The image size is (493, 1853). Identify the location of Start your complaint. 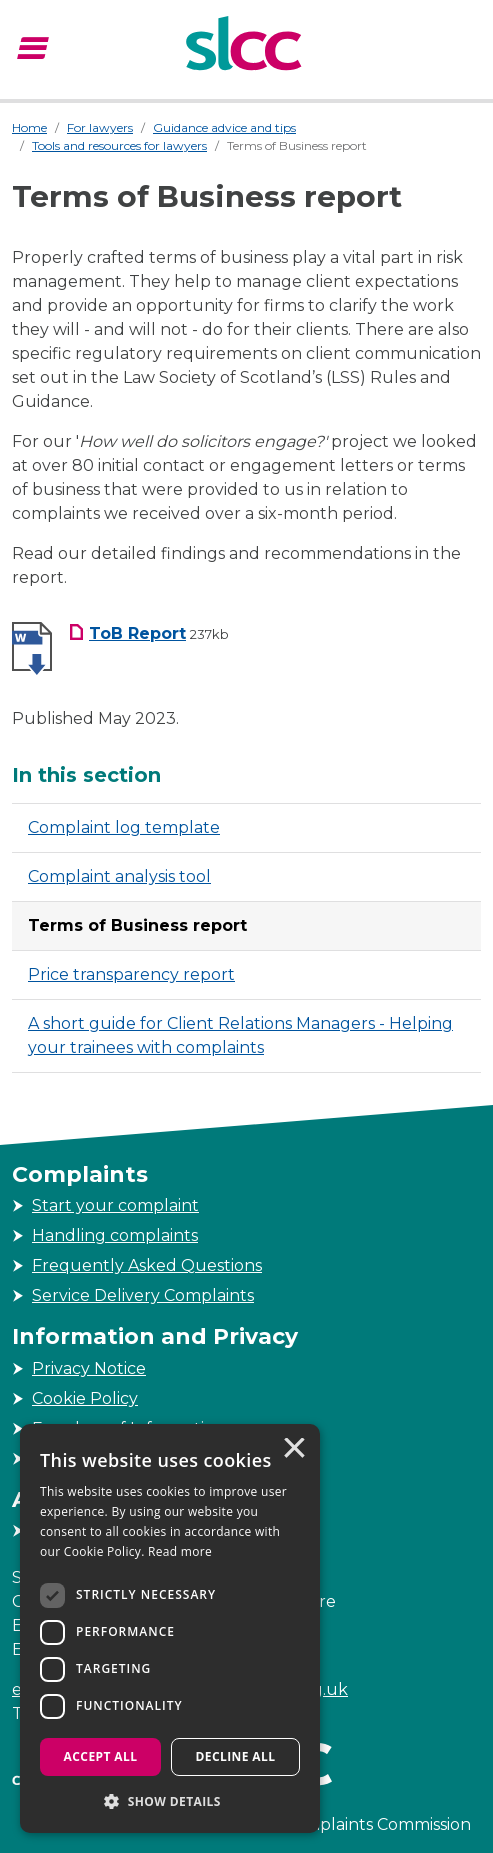
(115, 1205).